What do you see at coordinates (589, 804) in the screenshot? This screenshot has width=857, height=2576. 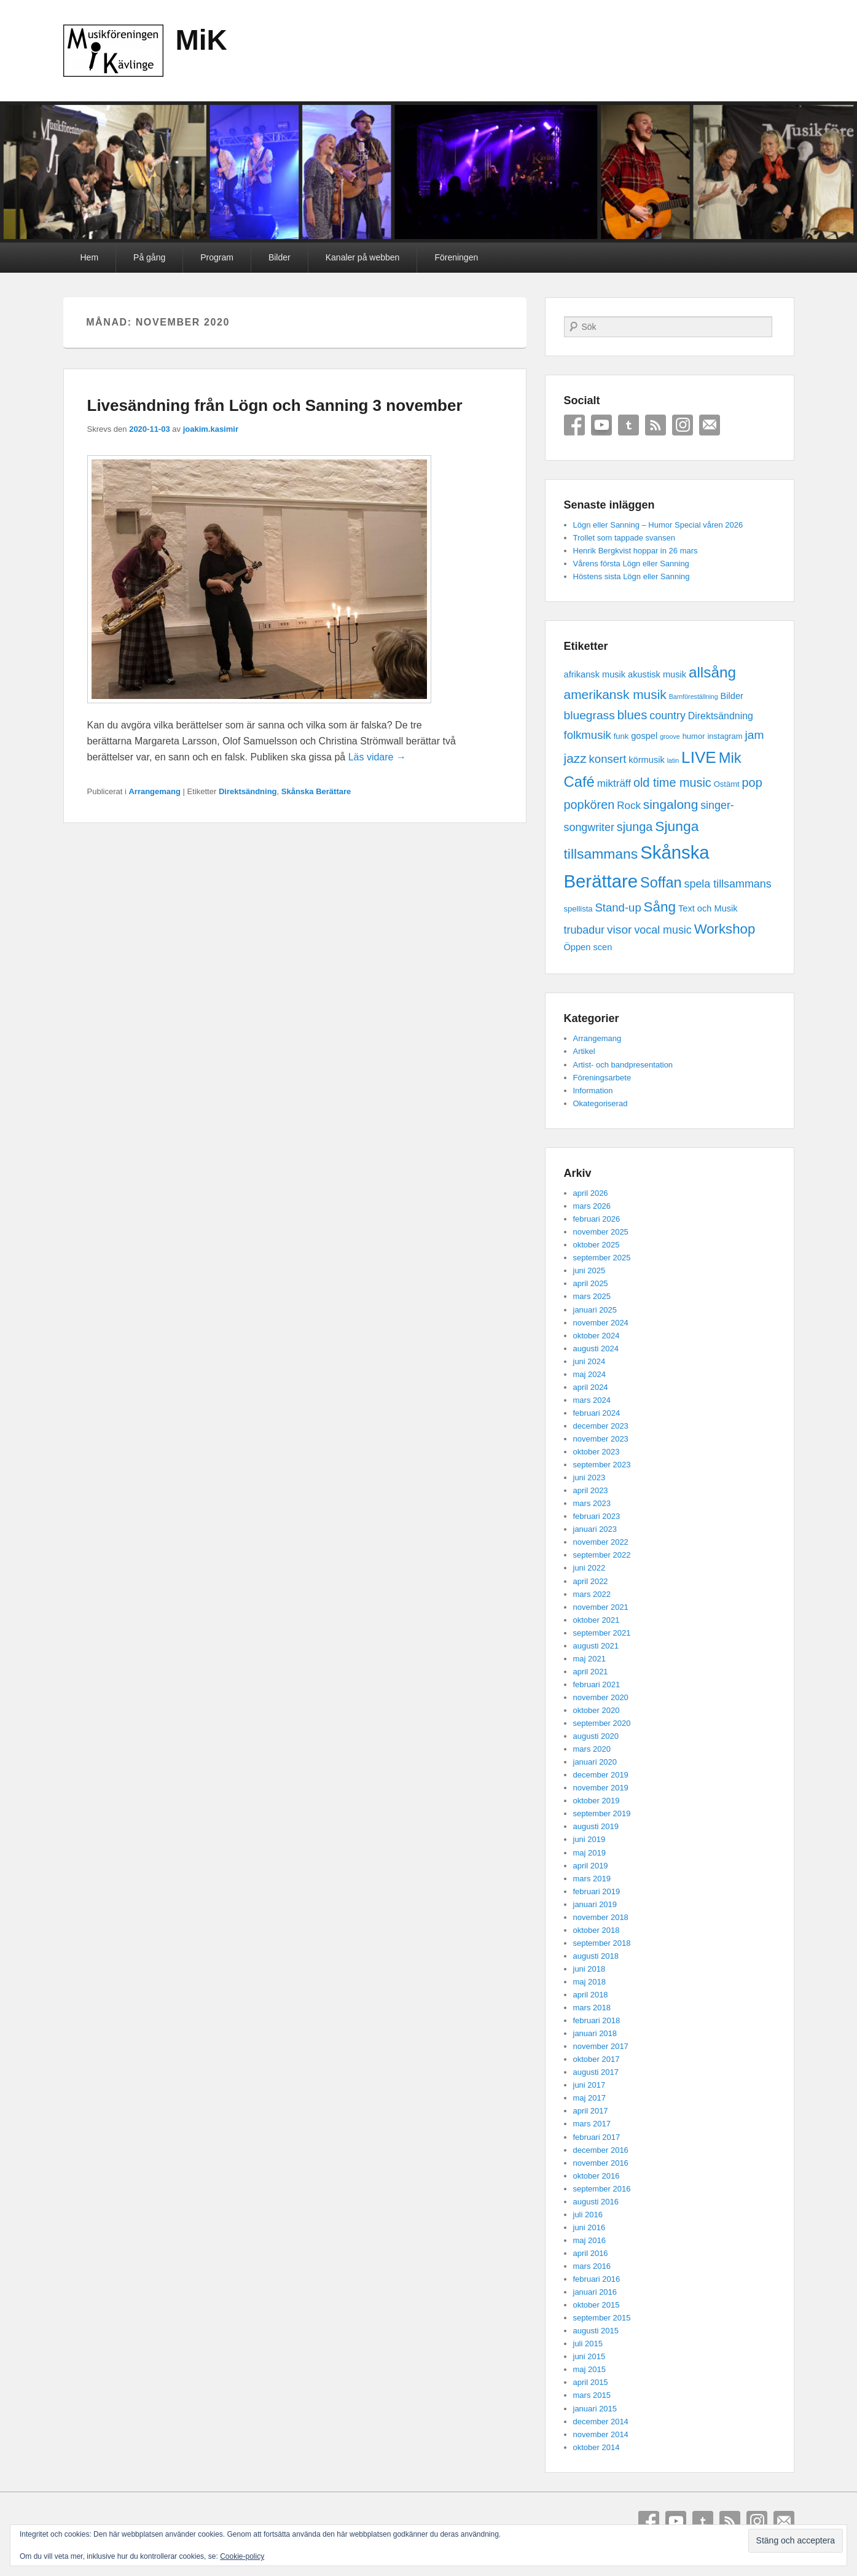 I see `popkören [popkören (9 objekt)]` at bounding box center [589, 804].